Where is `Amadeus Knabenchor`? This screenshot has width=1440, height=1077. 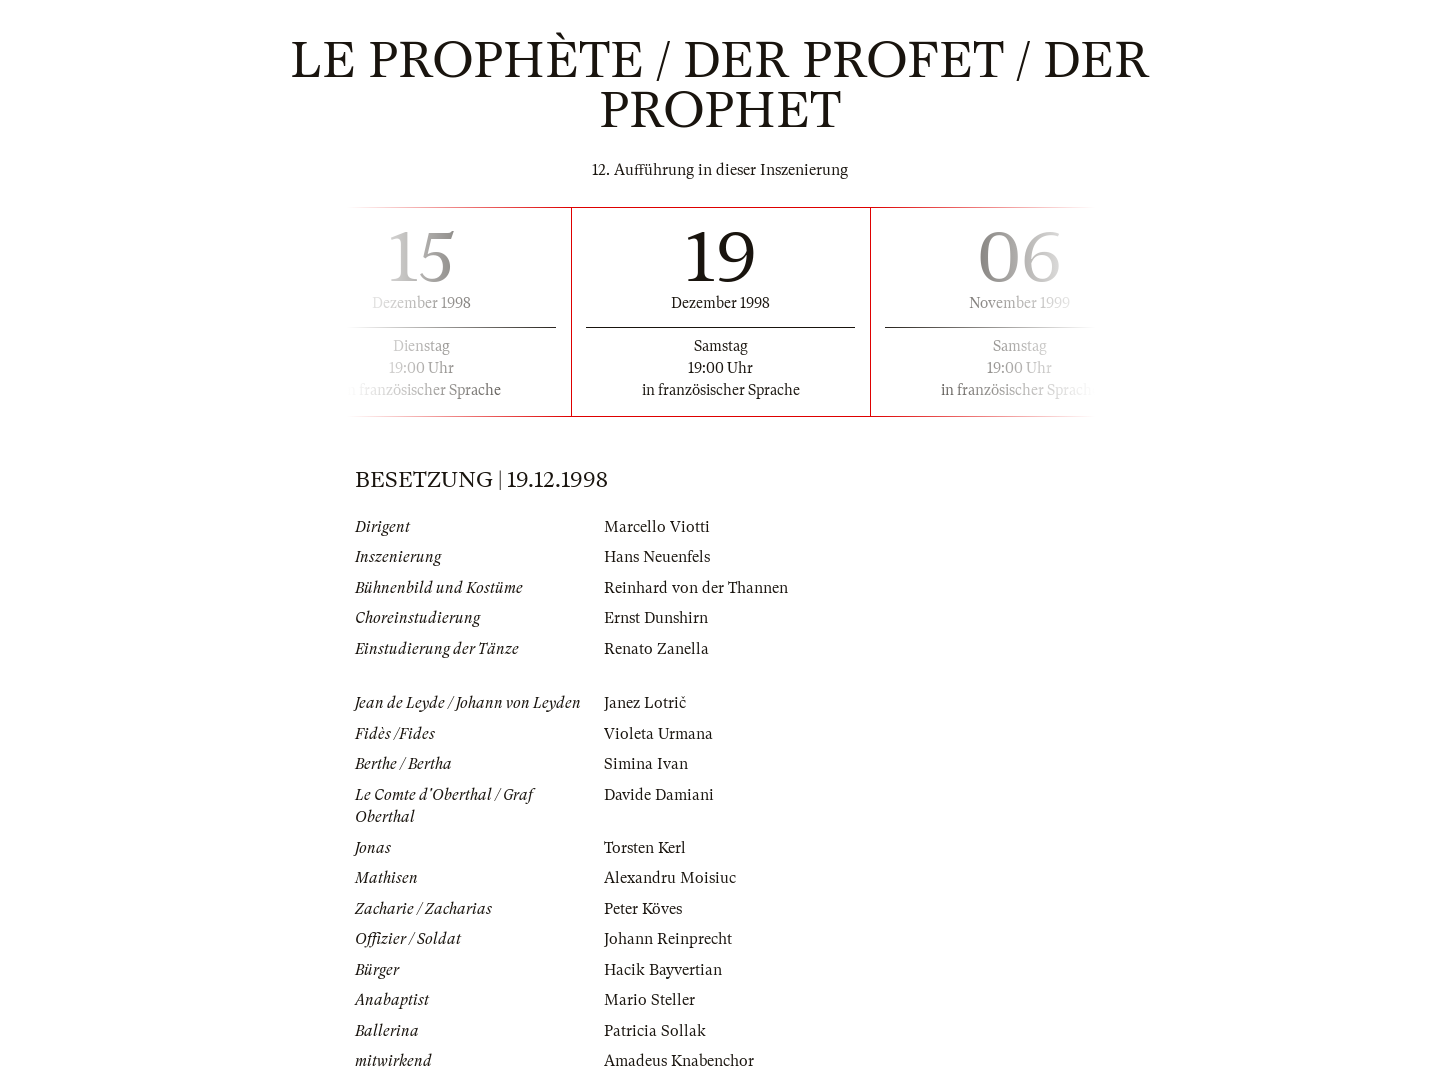 Amadeus Knabenchor is located at coordinates (679, 1061).